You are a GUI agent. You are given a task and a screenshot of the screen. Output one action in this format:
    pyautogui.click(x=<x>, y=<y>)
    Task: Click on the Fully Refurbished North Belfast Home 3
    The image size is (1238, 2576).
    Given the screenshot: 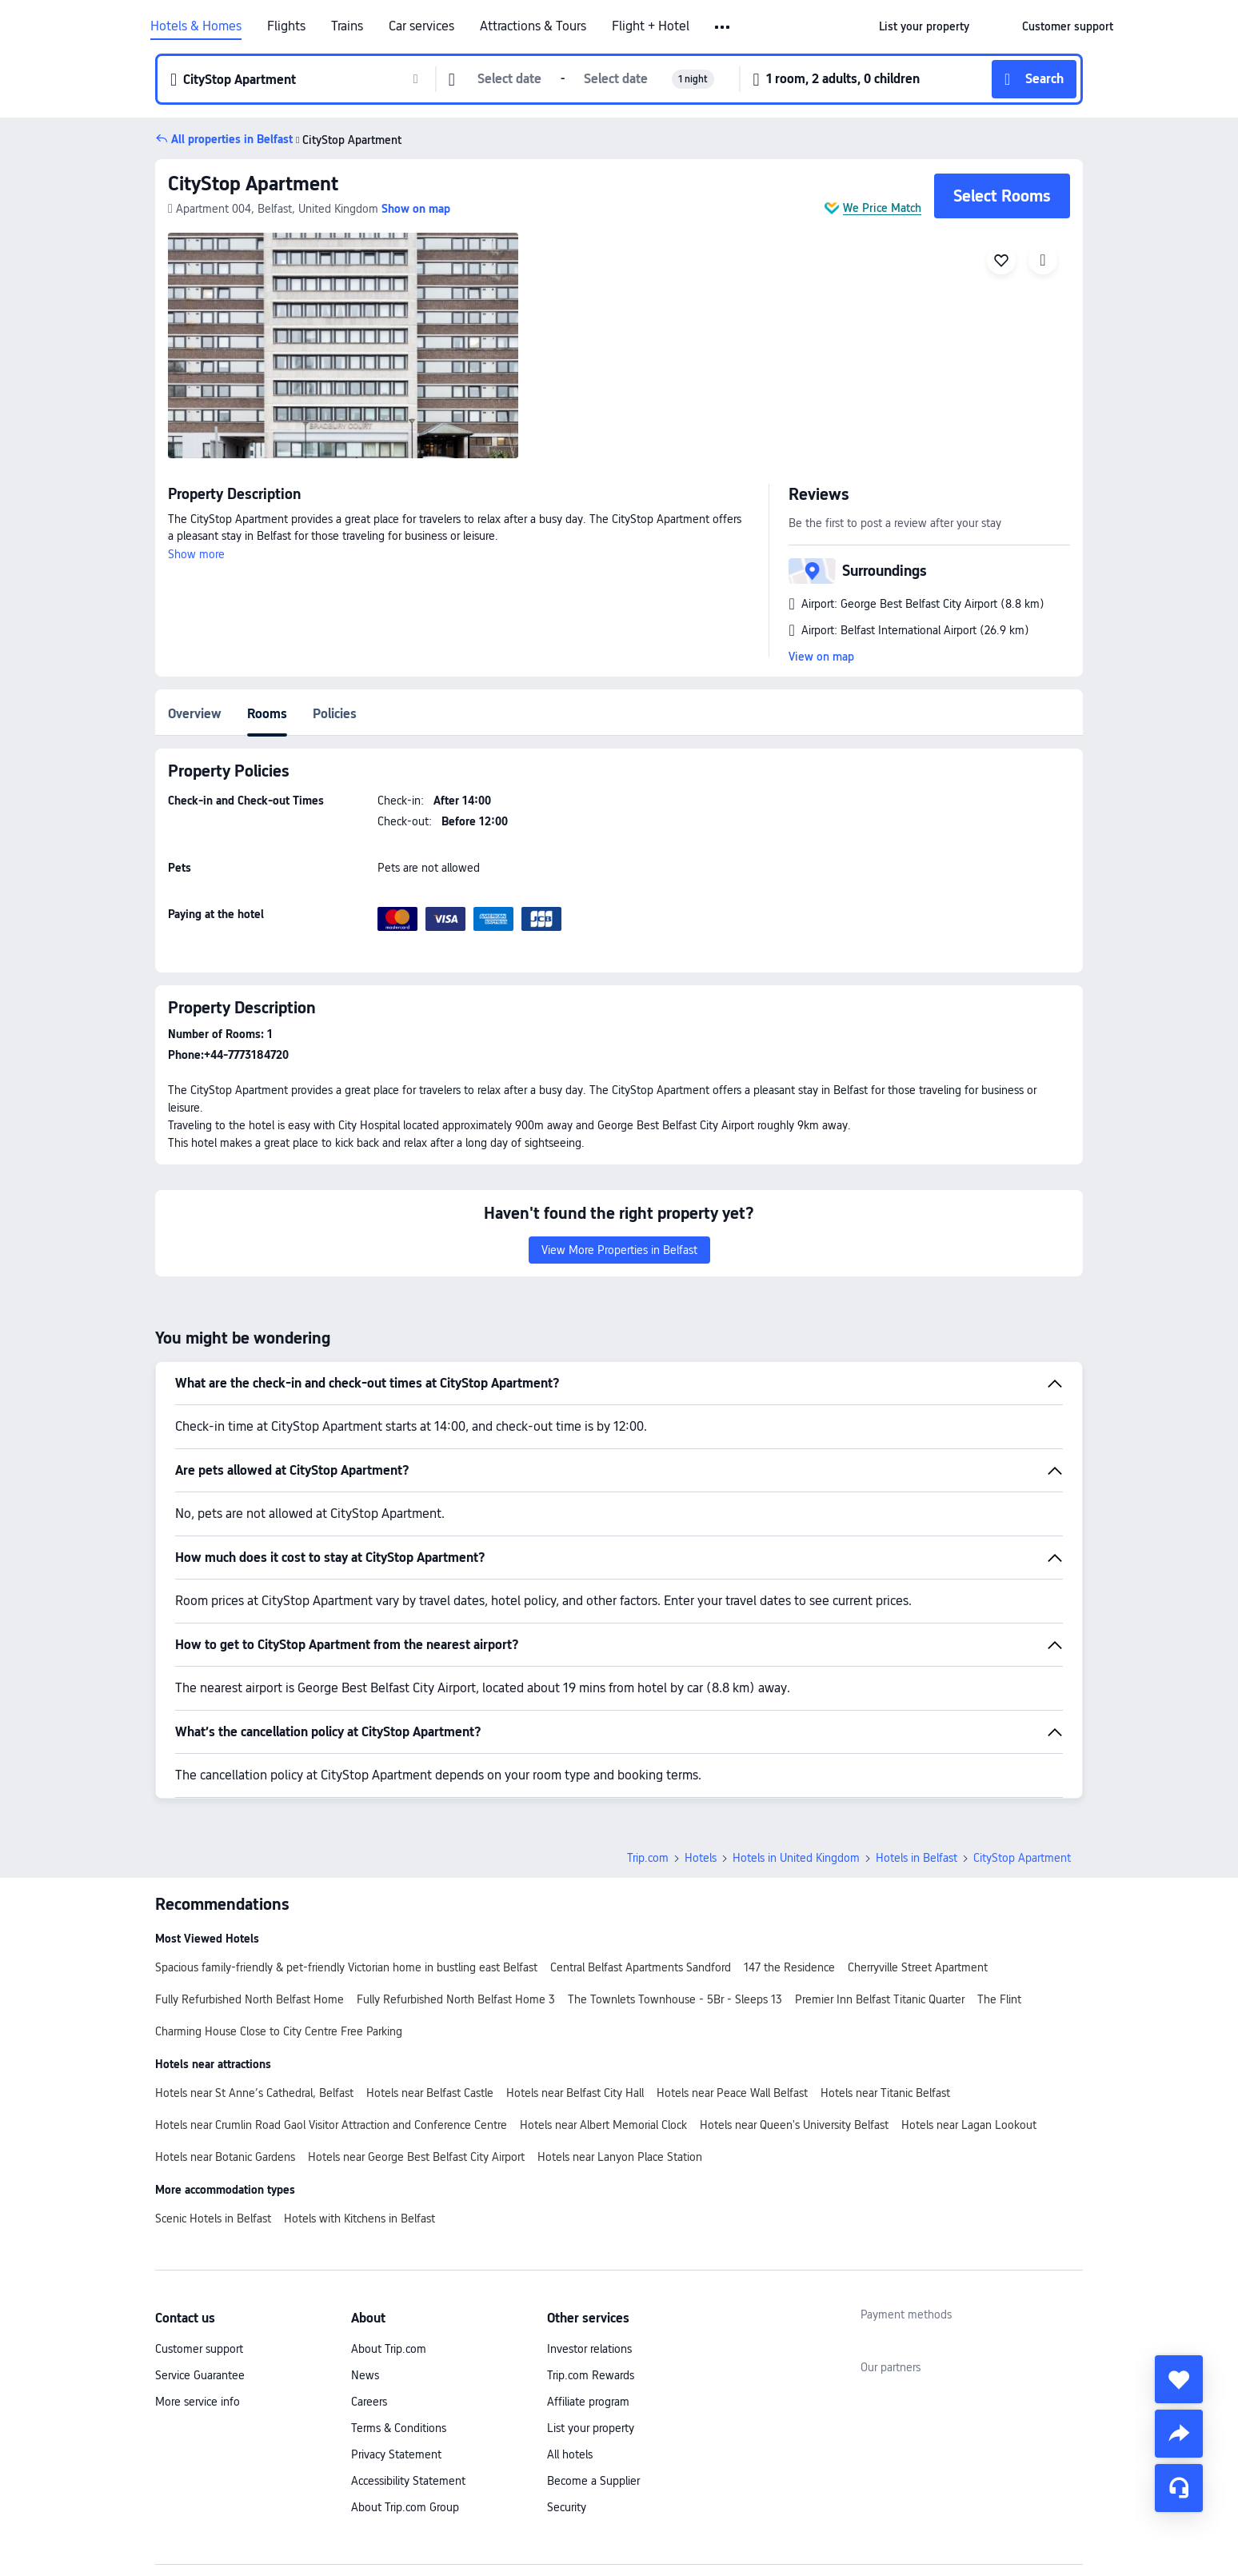 What is the action you would take?
    pyautogui.click(x=456, y=1999)
    